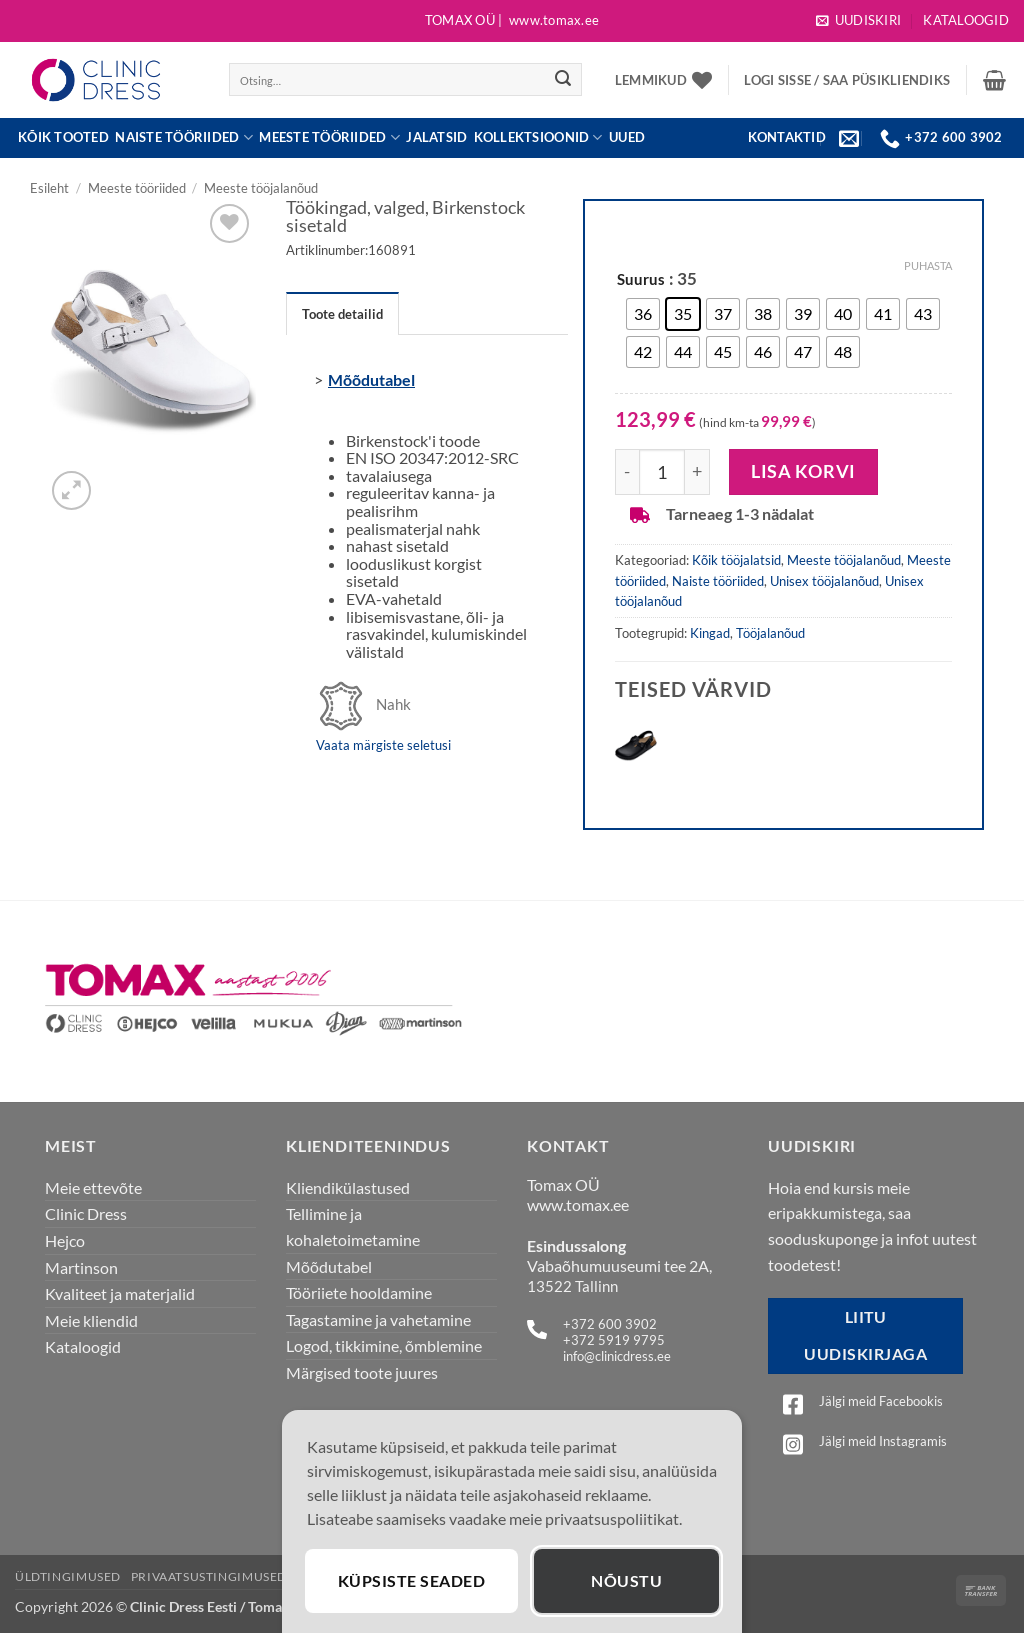  Describe the element at coordinates (378, 1319) in the screenshot. I see `Tagastamine ja vahetamine` at that location.